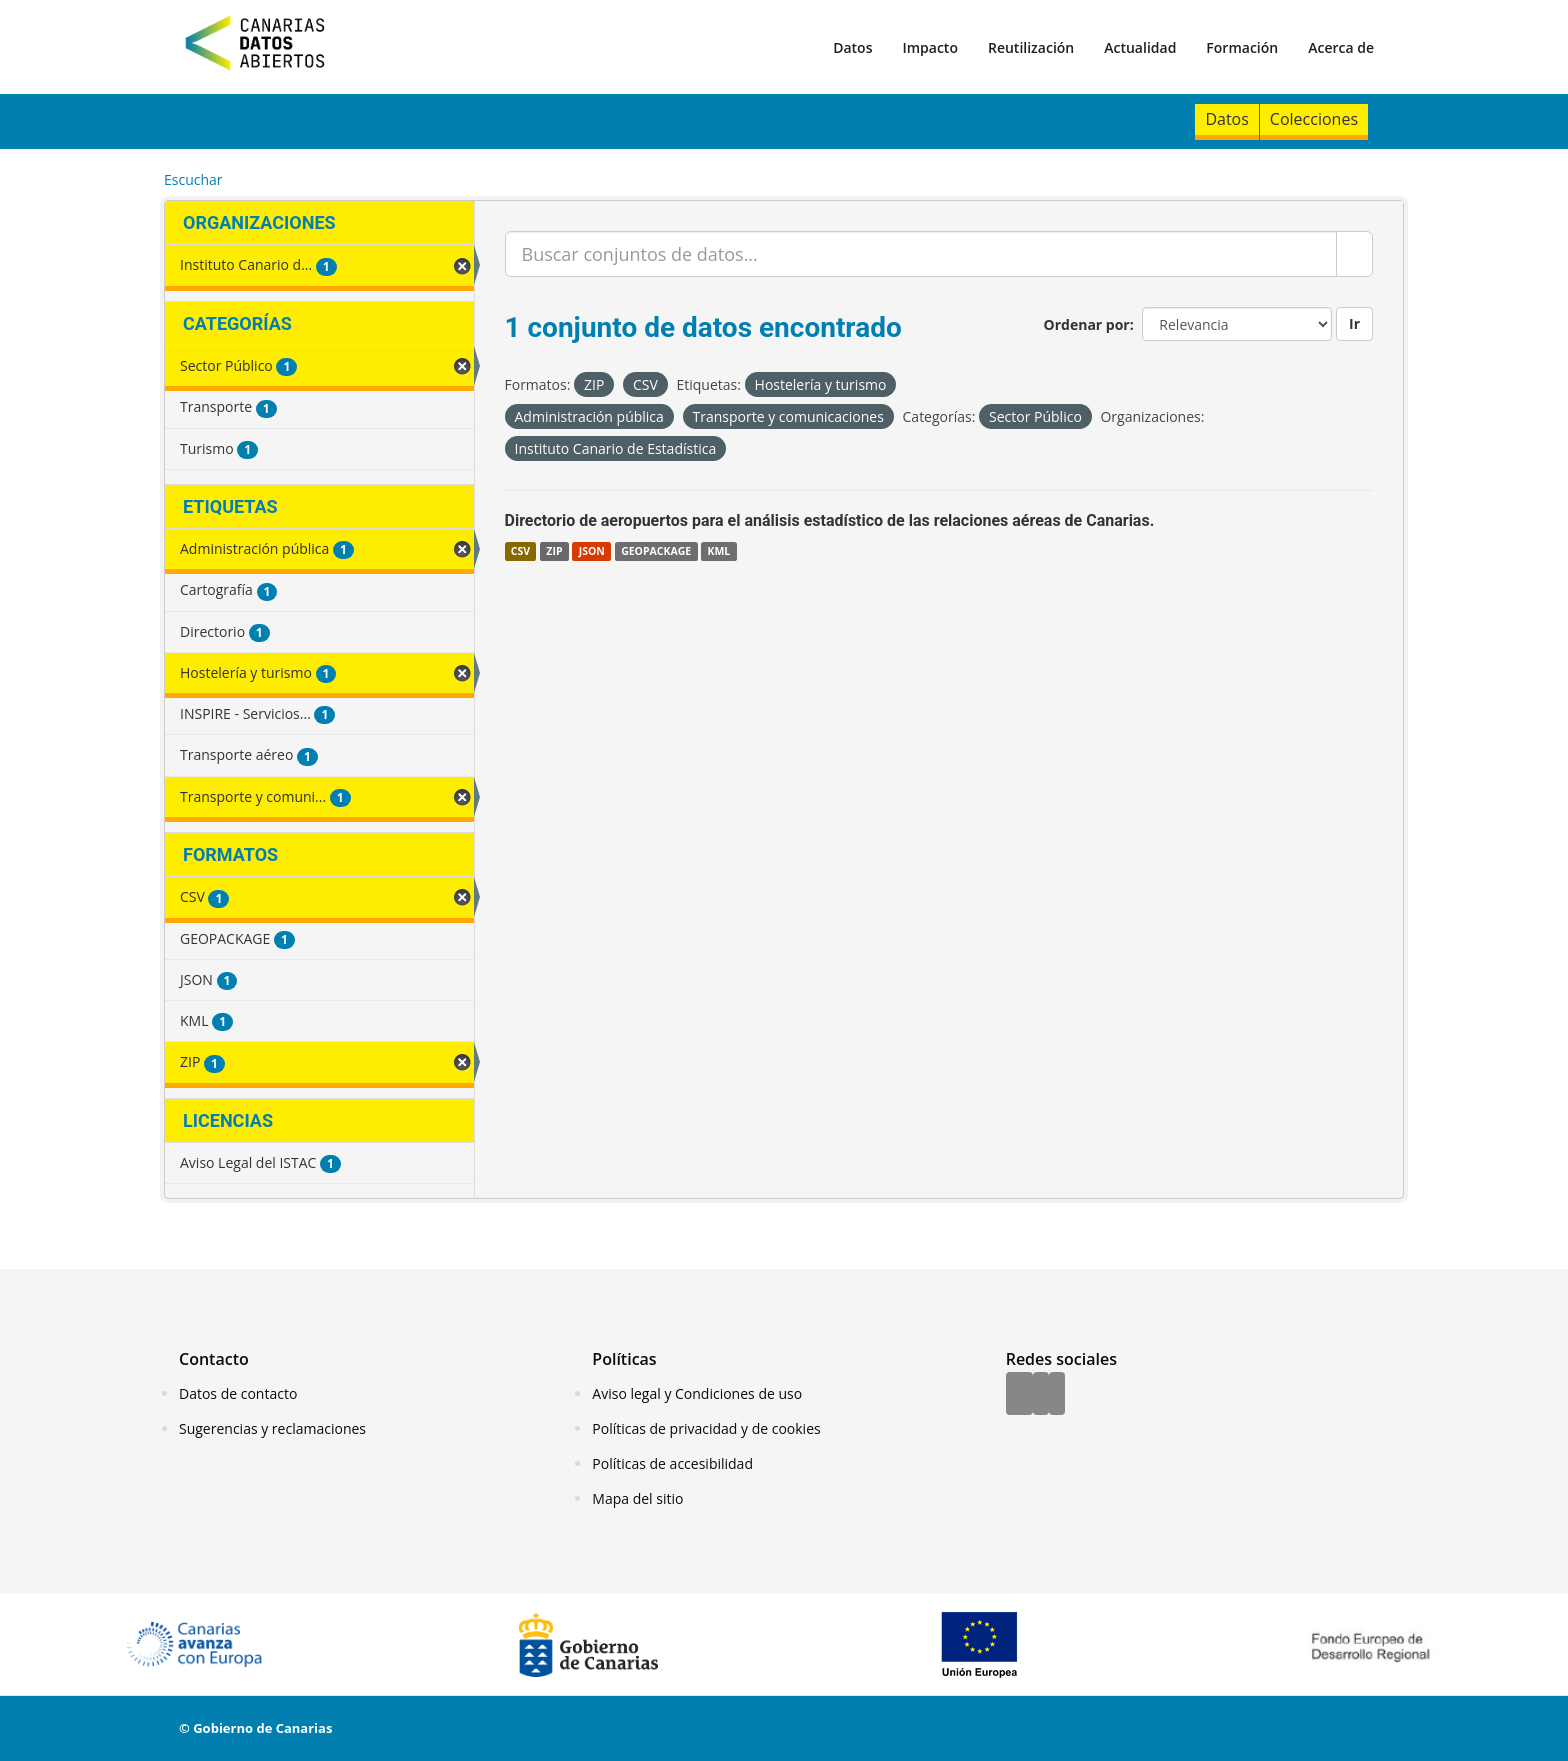 This screenshot has width=1568, height=1761. I want to click on Acerca de, so click(1341, 47).